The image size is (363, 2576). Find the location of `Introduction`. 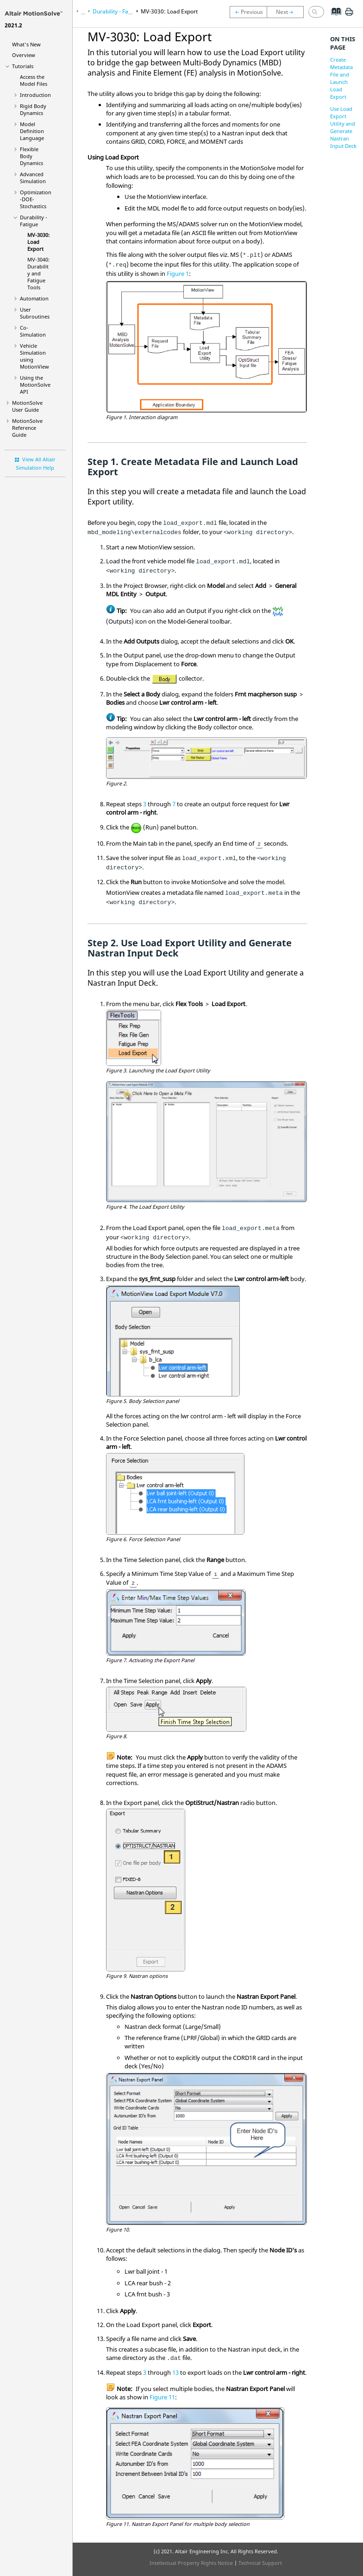

Introduction is located at coordinates (35, 94).